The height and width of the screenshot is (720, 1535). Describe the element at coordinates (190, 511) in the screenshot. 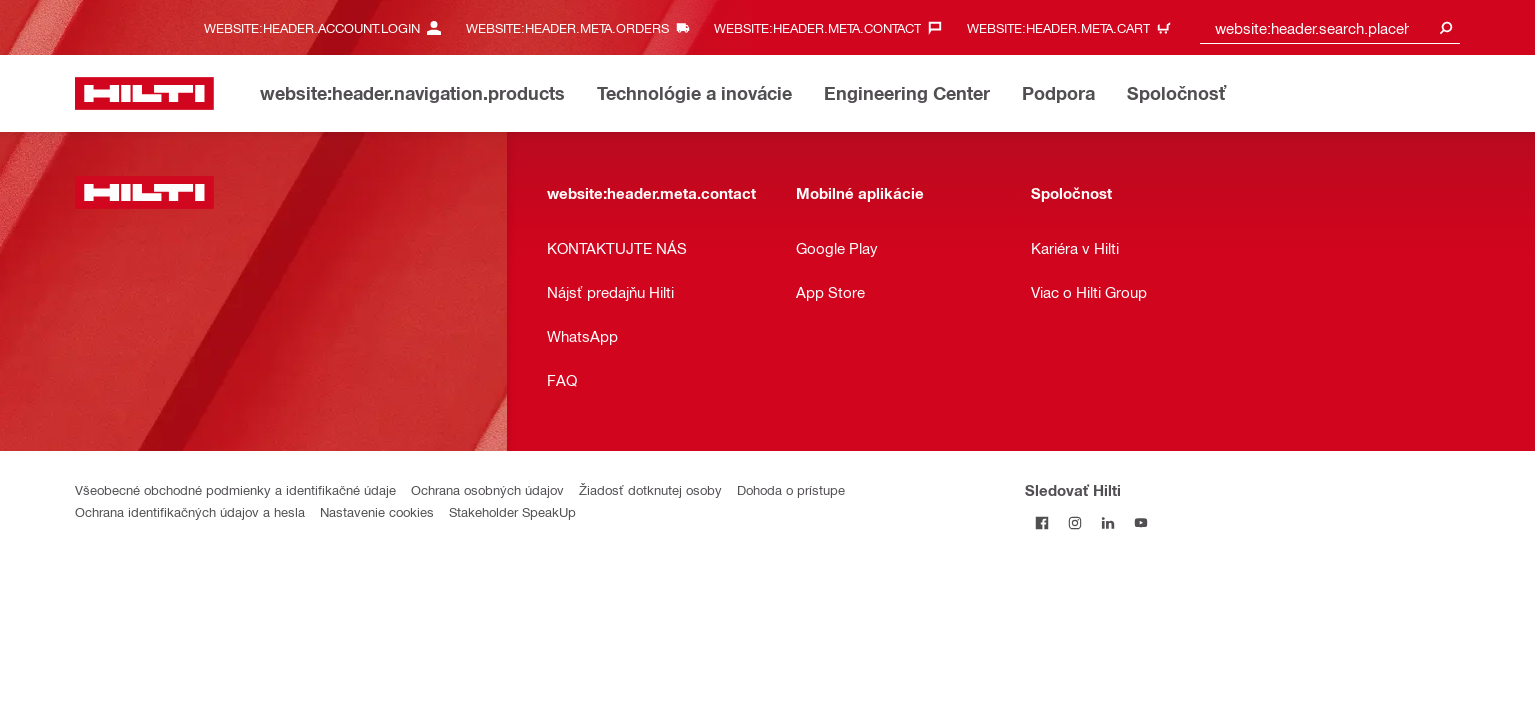

I see `Ochrana identifikačných údajov a hesla` at that location.